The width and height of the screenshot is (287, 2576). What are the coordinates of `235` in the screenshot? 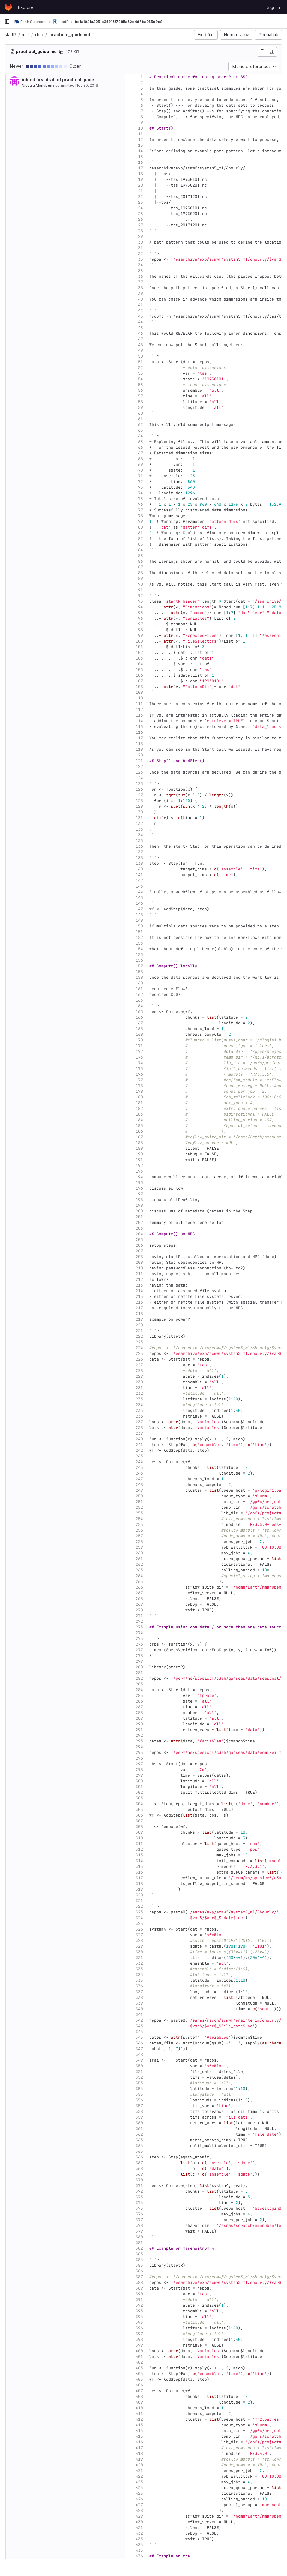 It's located at (139, 1410).